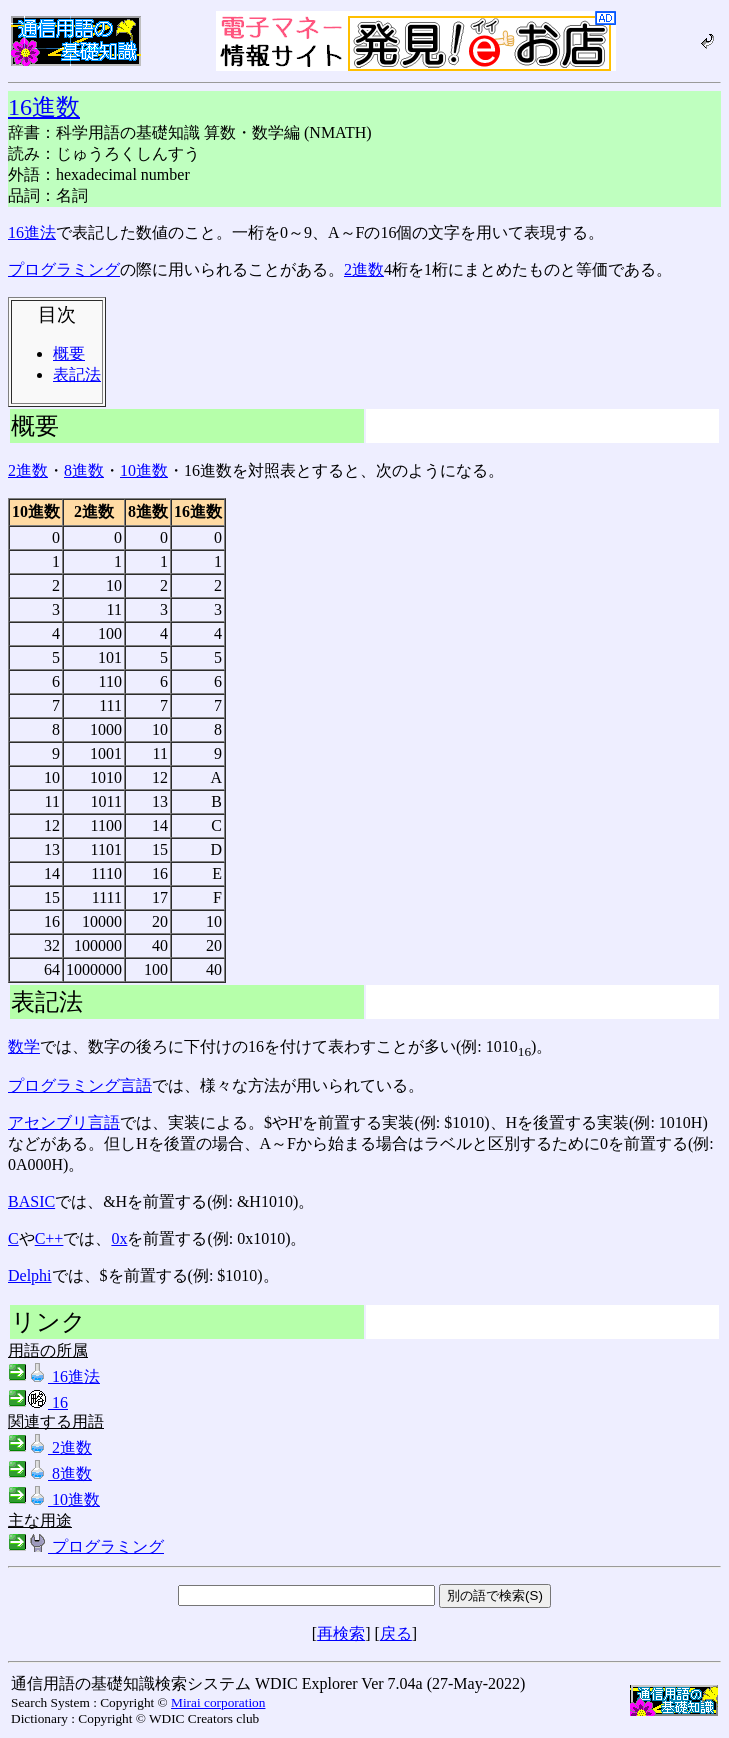 The width and height of the screenshot is (729, 1738). What do you see at coordinates (77, 374) in the screenshot?
I see `表記法` at bounding box center [77, 374].